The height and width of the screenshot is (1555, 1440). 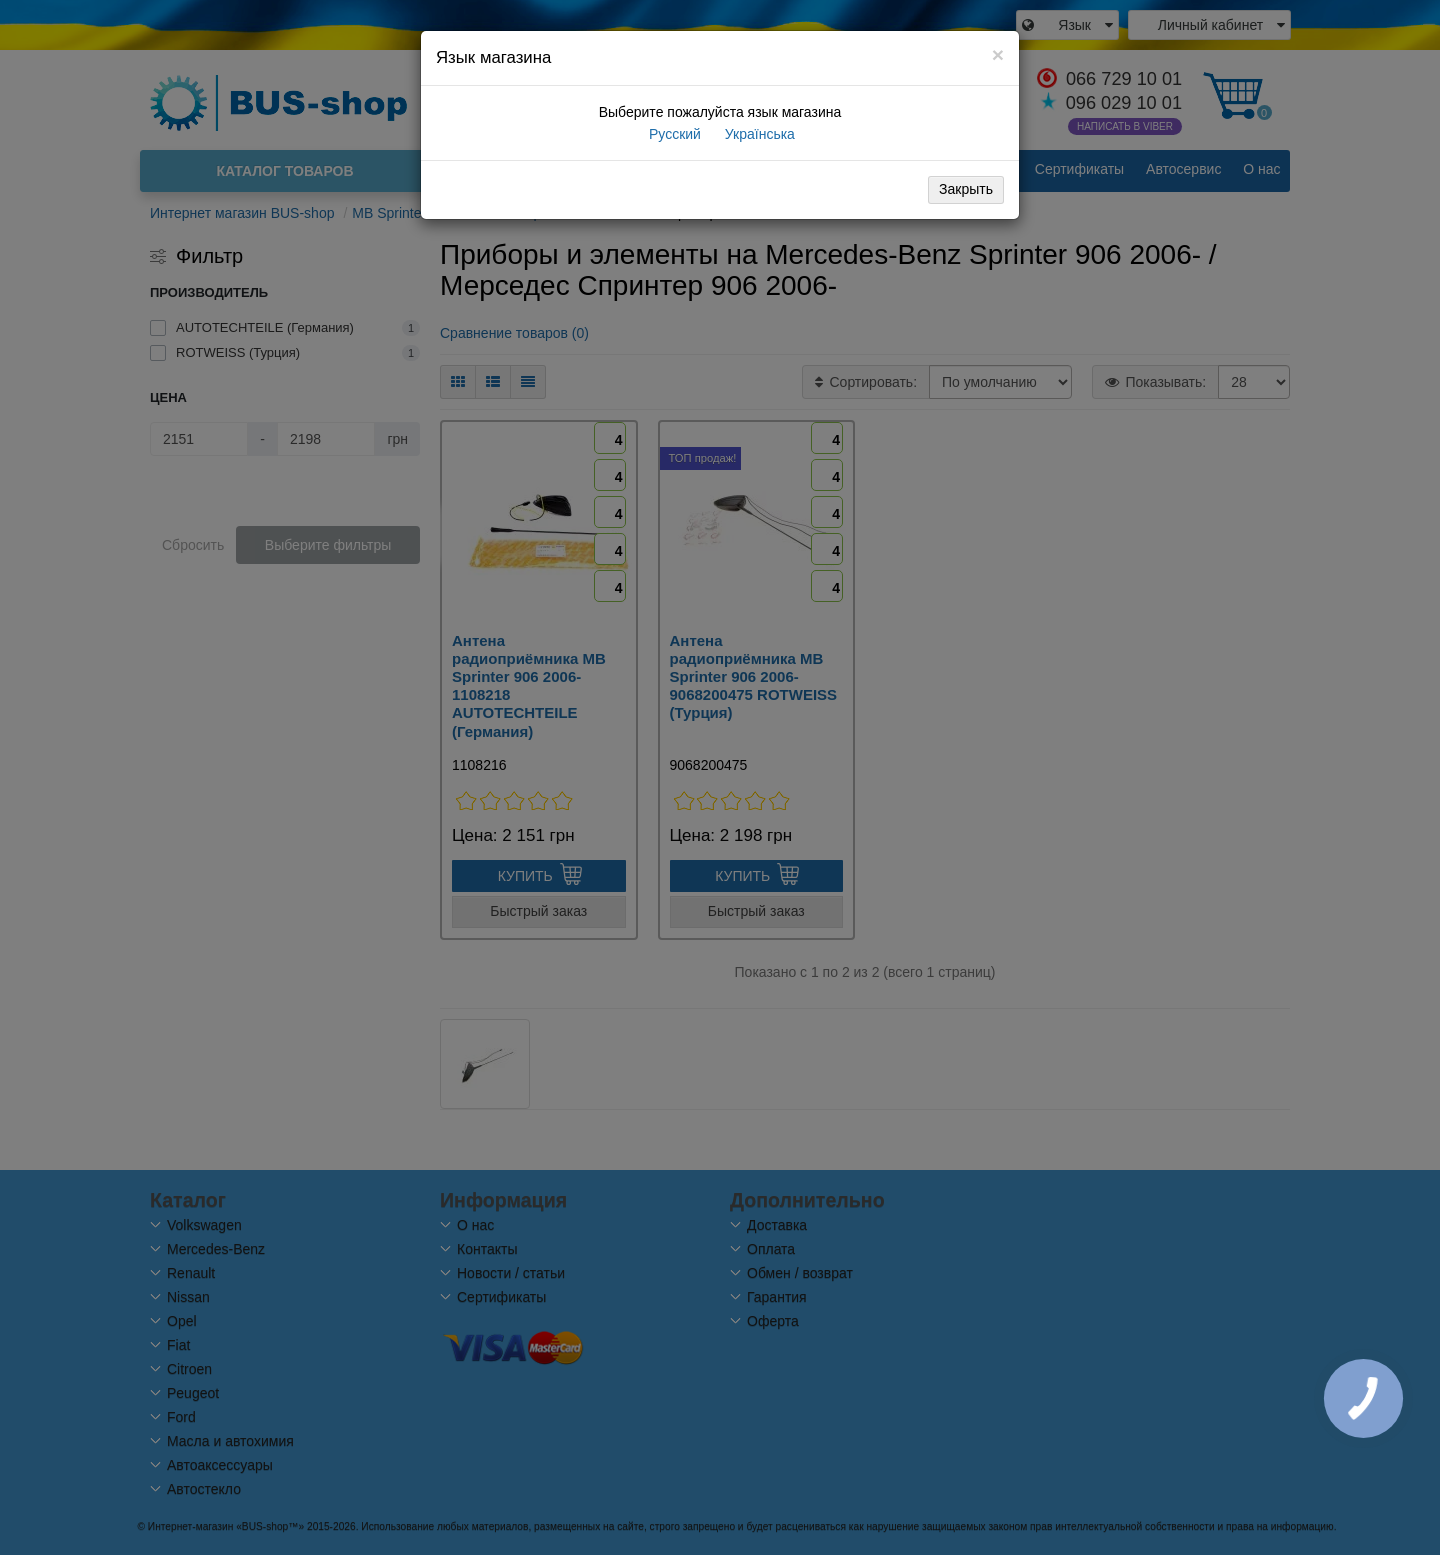 I want to click on Закрыть, so click(x=966, y=189).